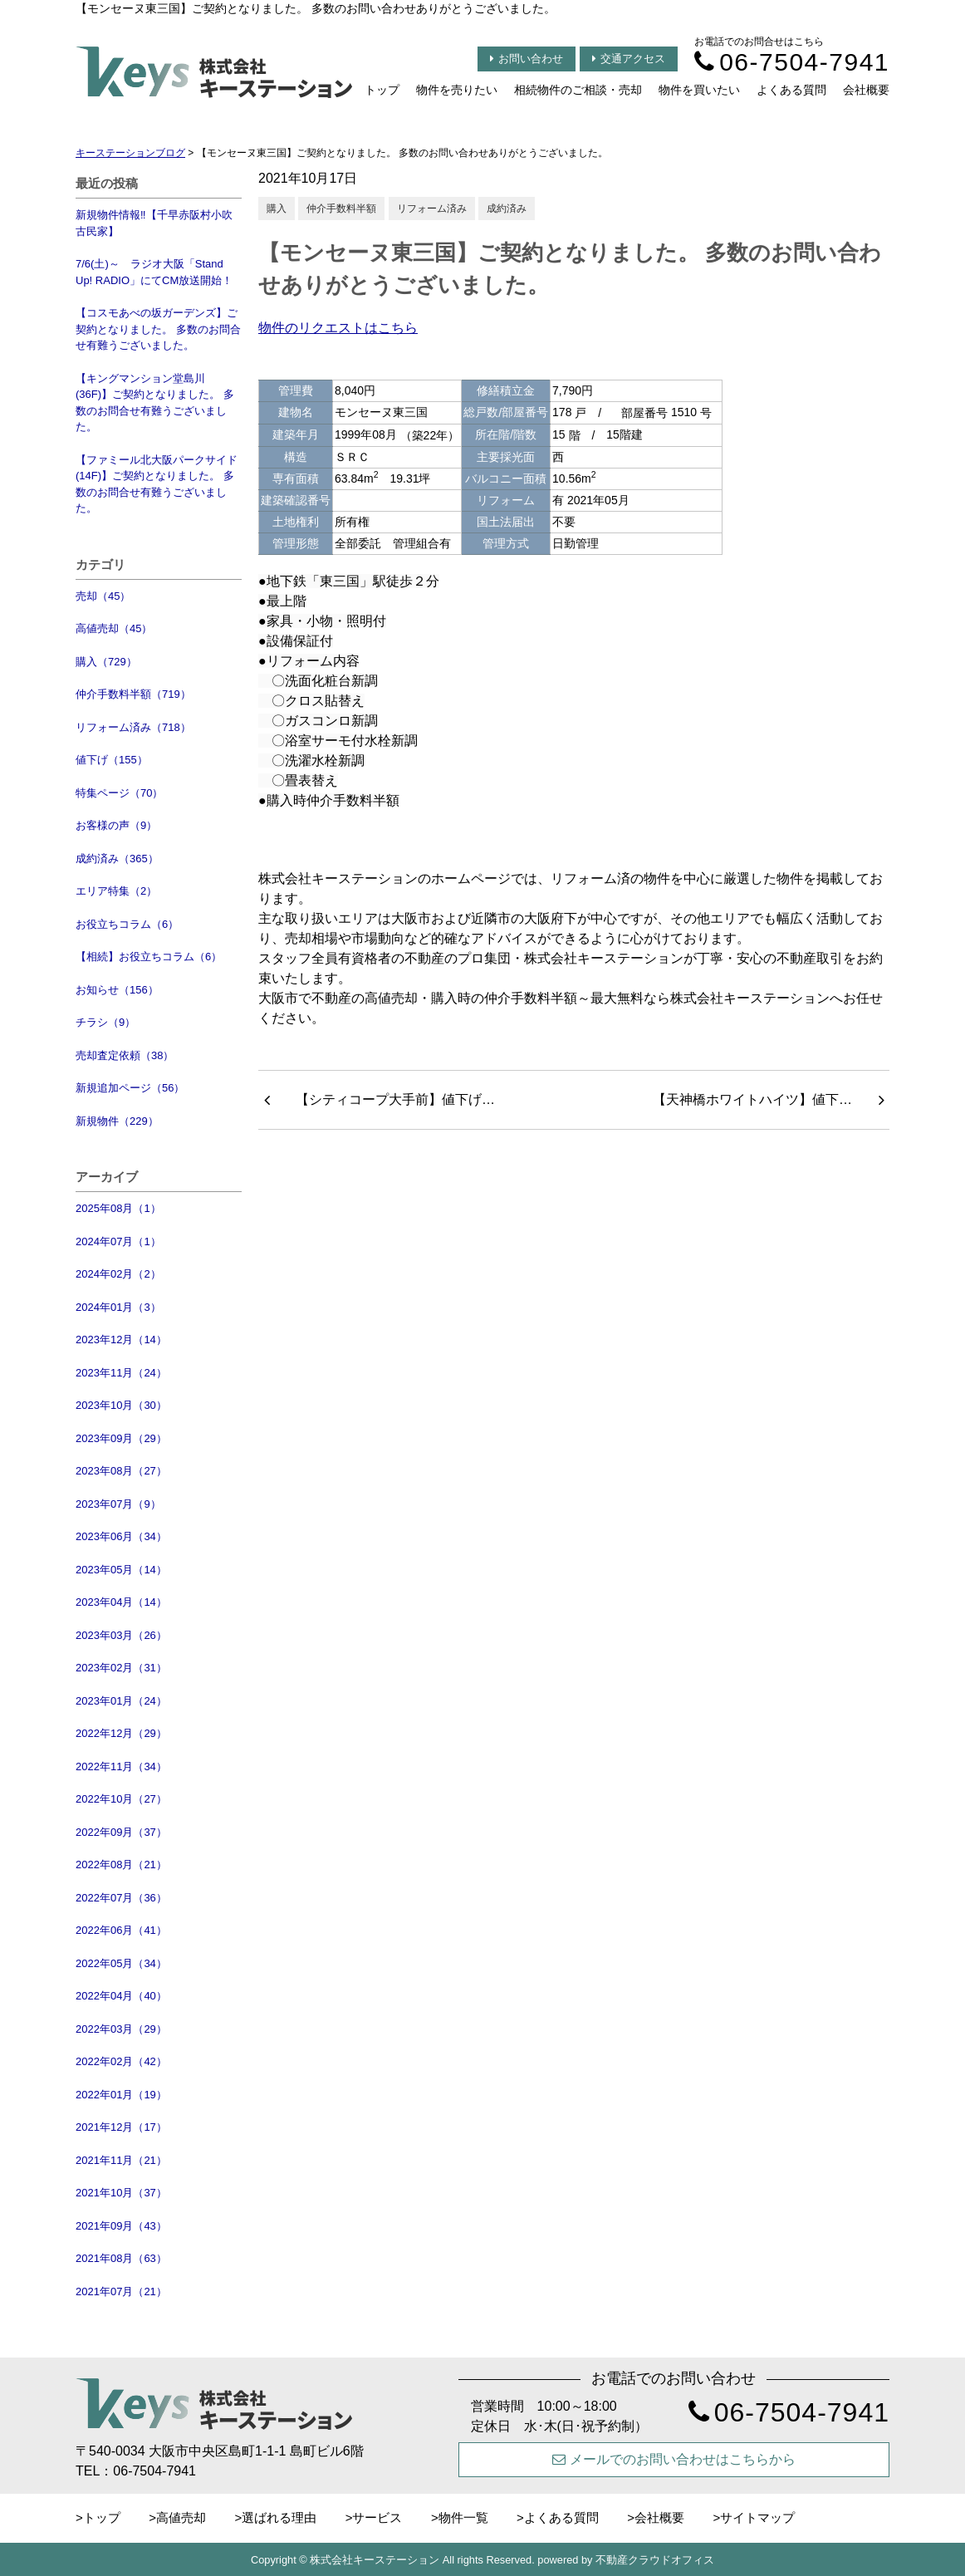 This screenshot has width=965, height=2576. Describe the element at coordinates (791, 89) in the screenshot. I see `よくある質問` at that location.